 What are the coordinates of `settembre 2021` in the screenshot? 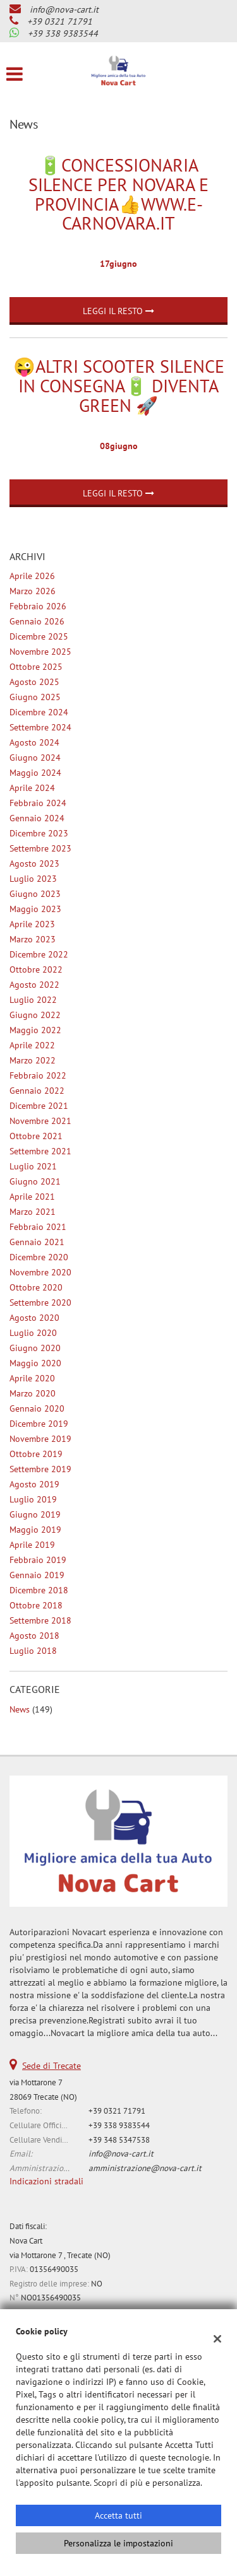 It's located at (40, 1151).